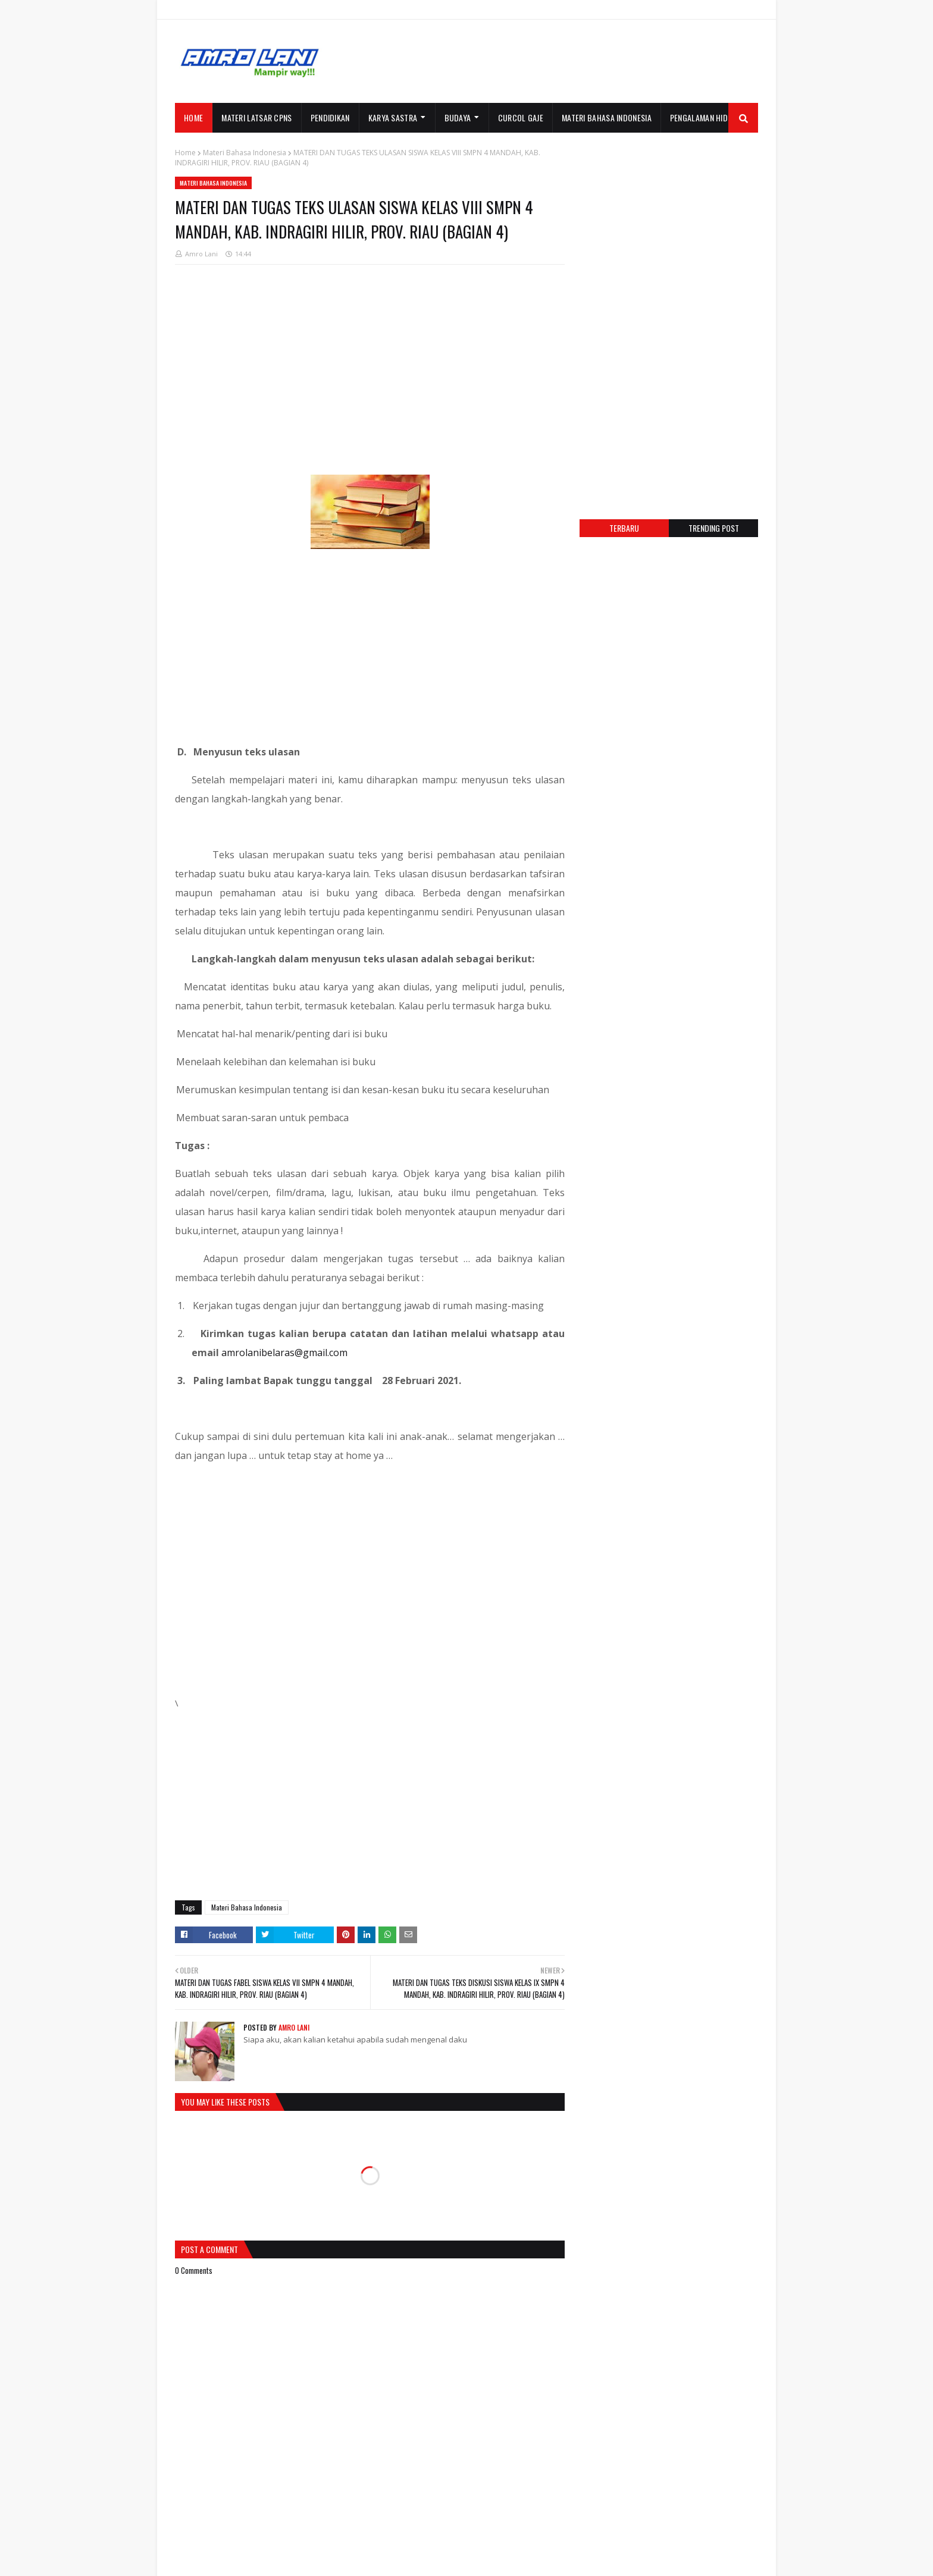 The height and width of the screenshot is (2576, 933). I want to click on MATERI BAHASA INDONESIA [menuitem], so click(607, 117).